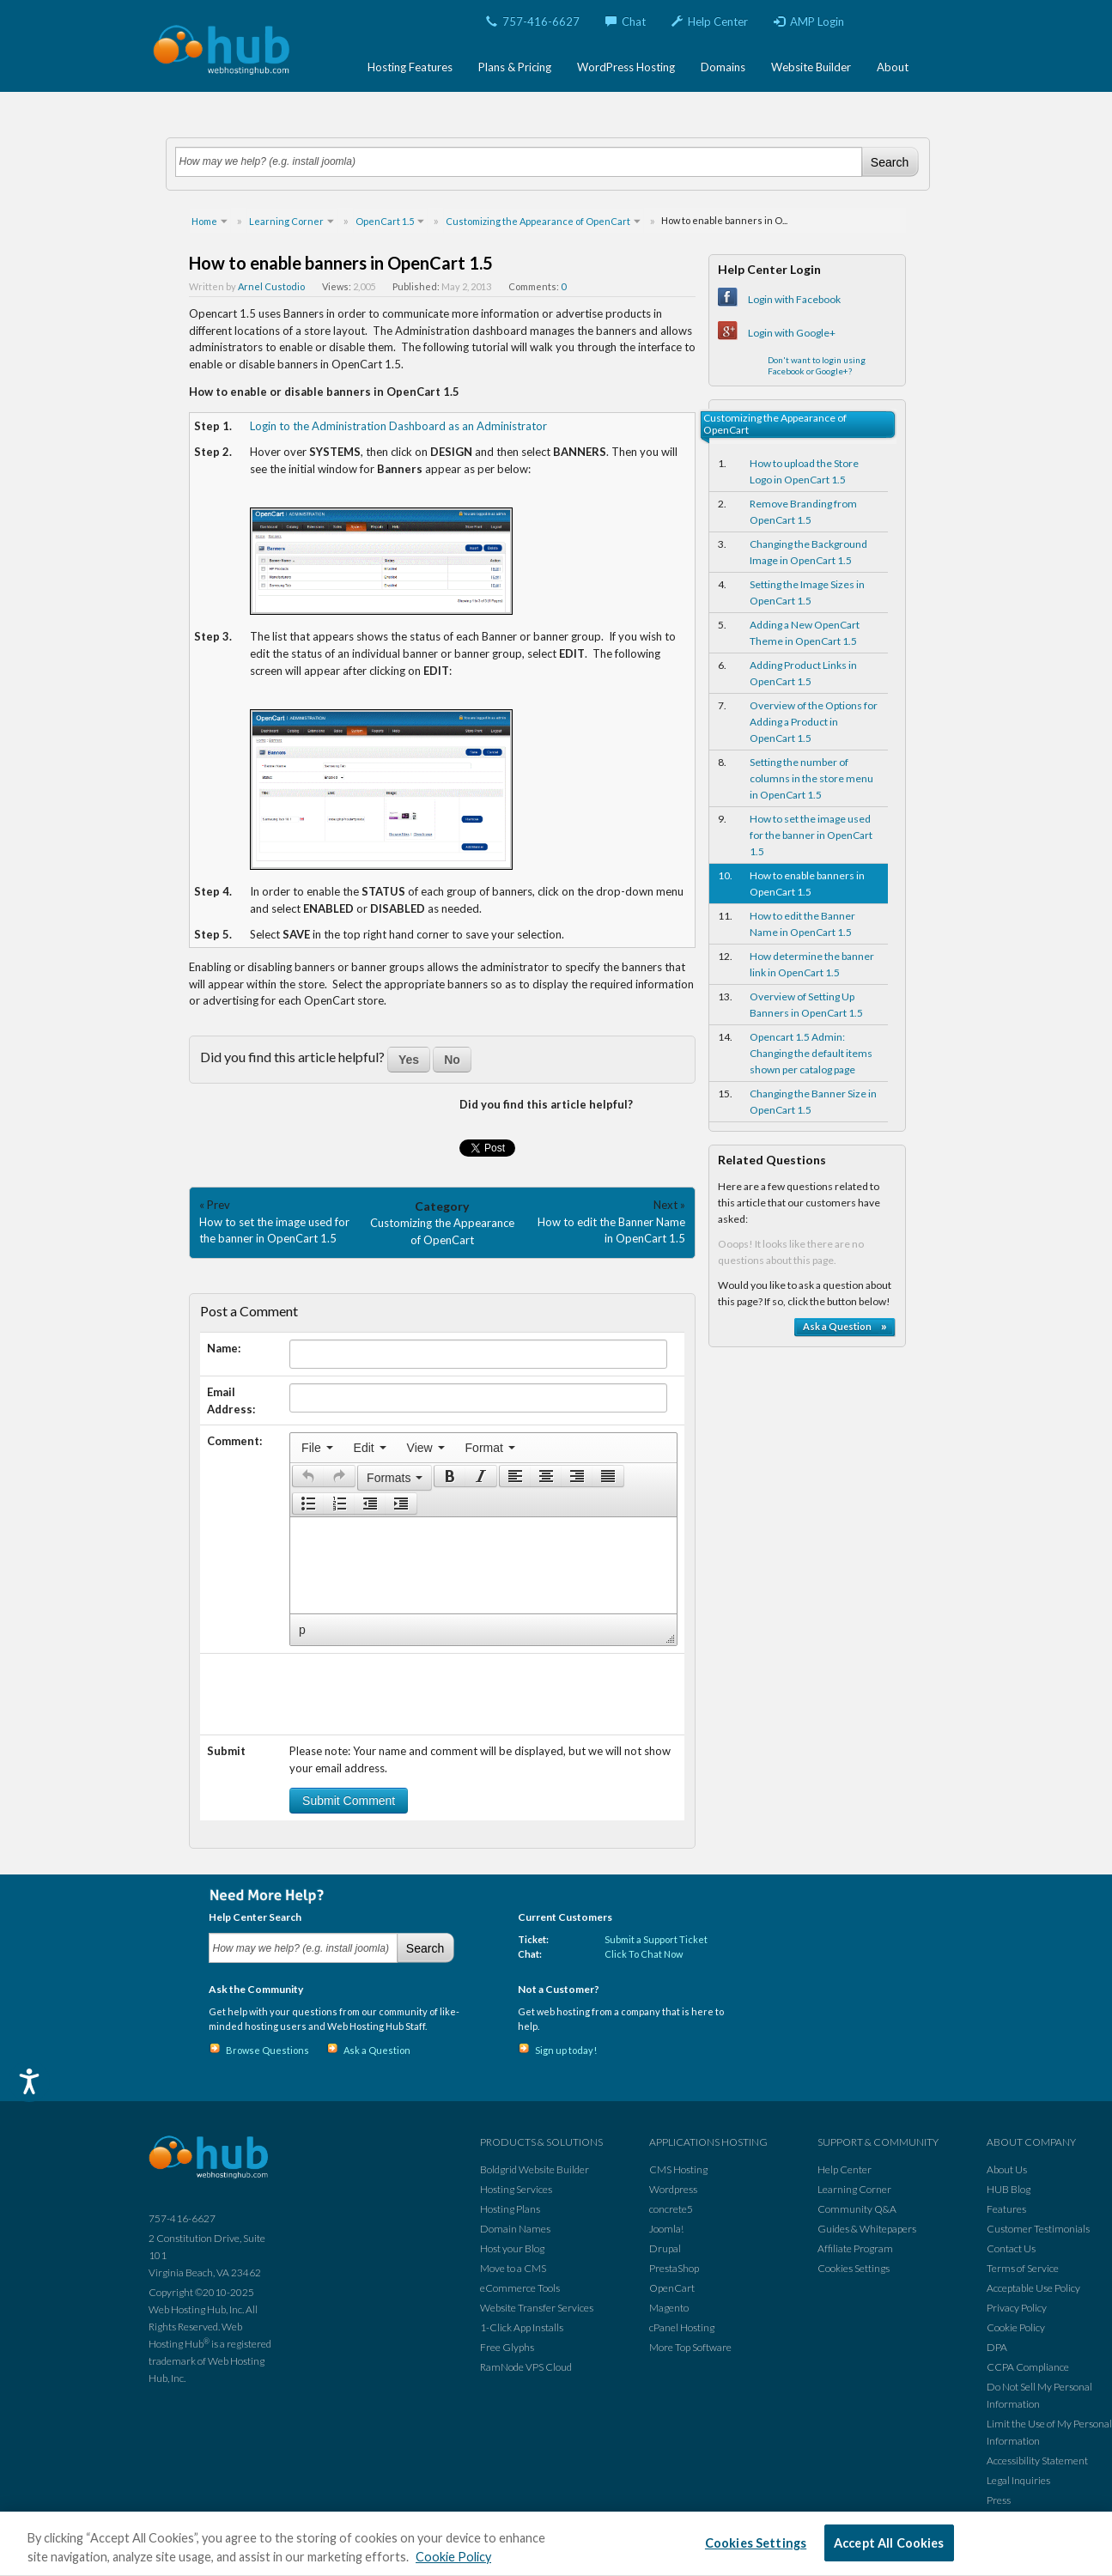 The height and width of the screenshot is (2576, 1112). Describe the element at coordinates (892, 67) in the screenshot. I see `About` at that location.